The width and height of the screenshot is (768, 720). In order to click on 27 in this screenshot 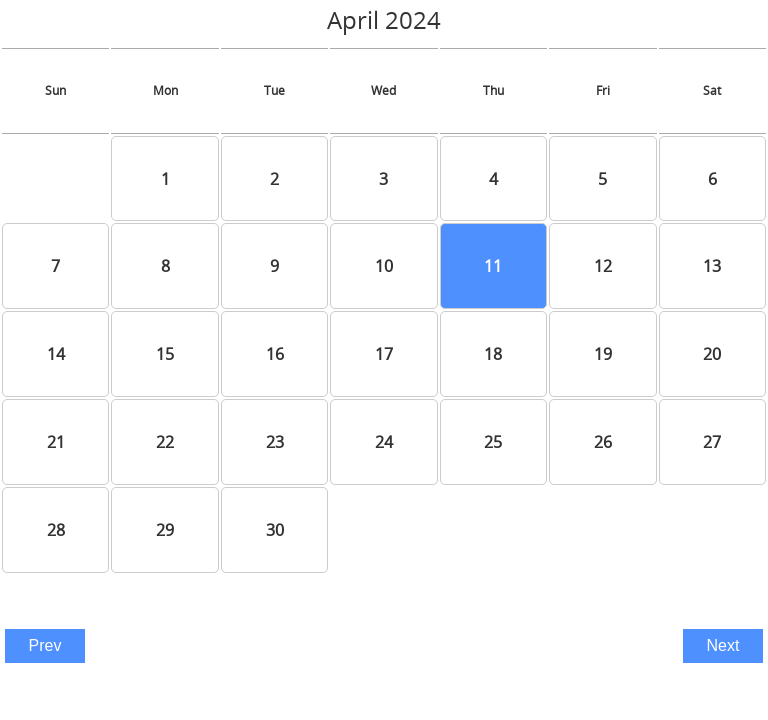, I will do `click(712, 442)`.